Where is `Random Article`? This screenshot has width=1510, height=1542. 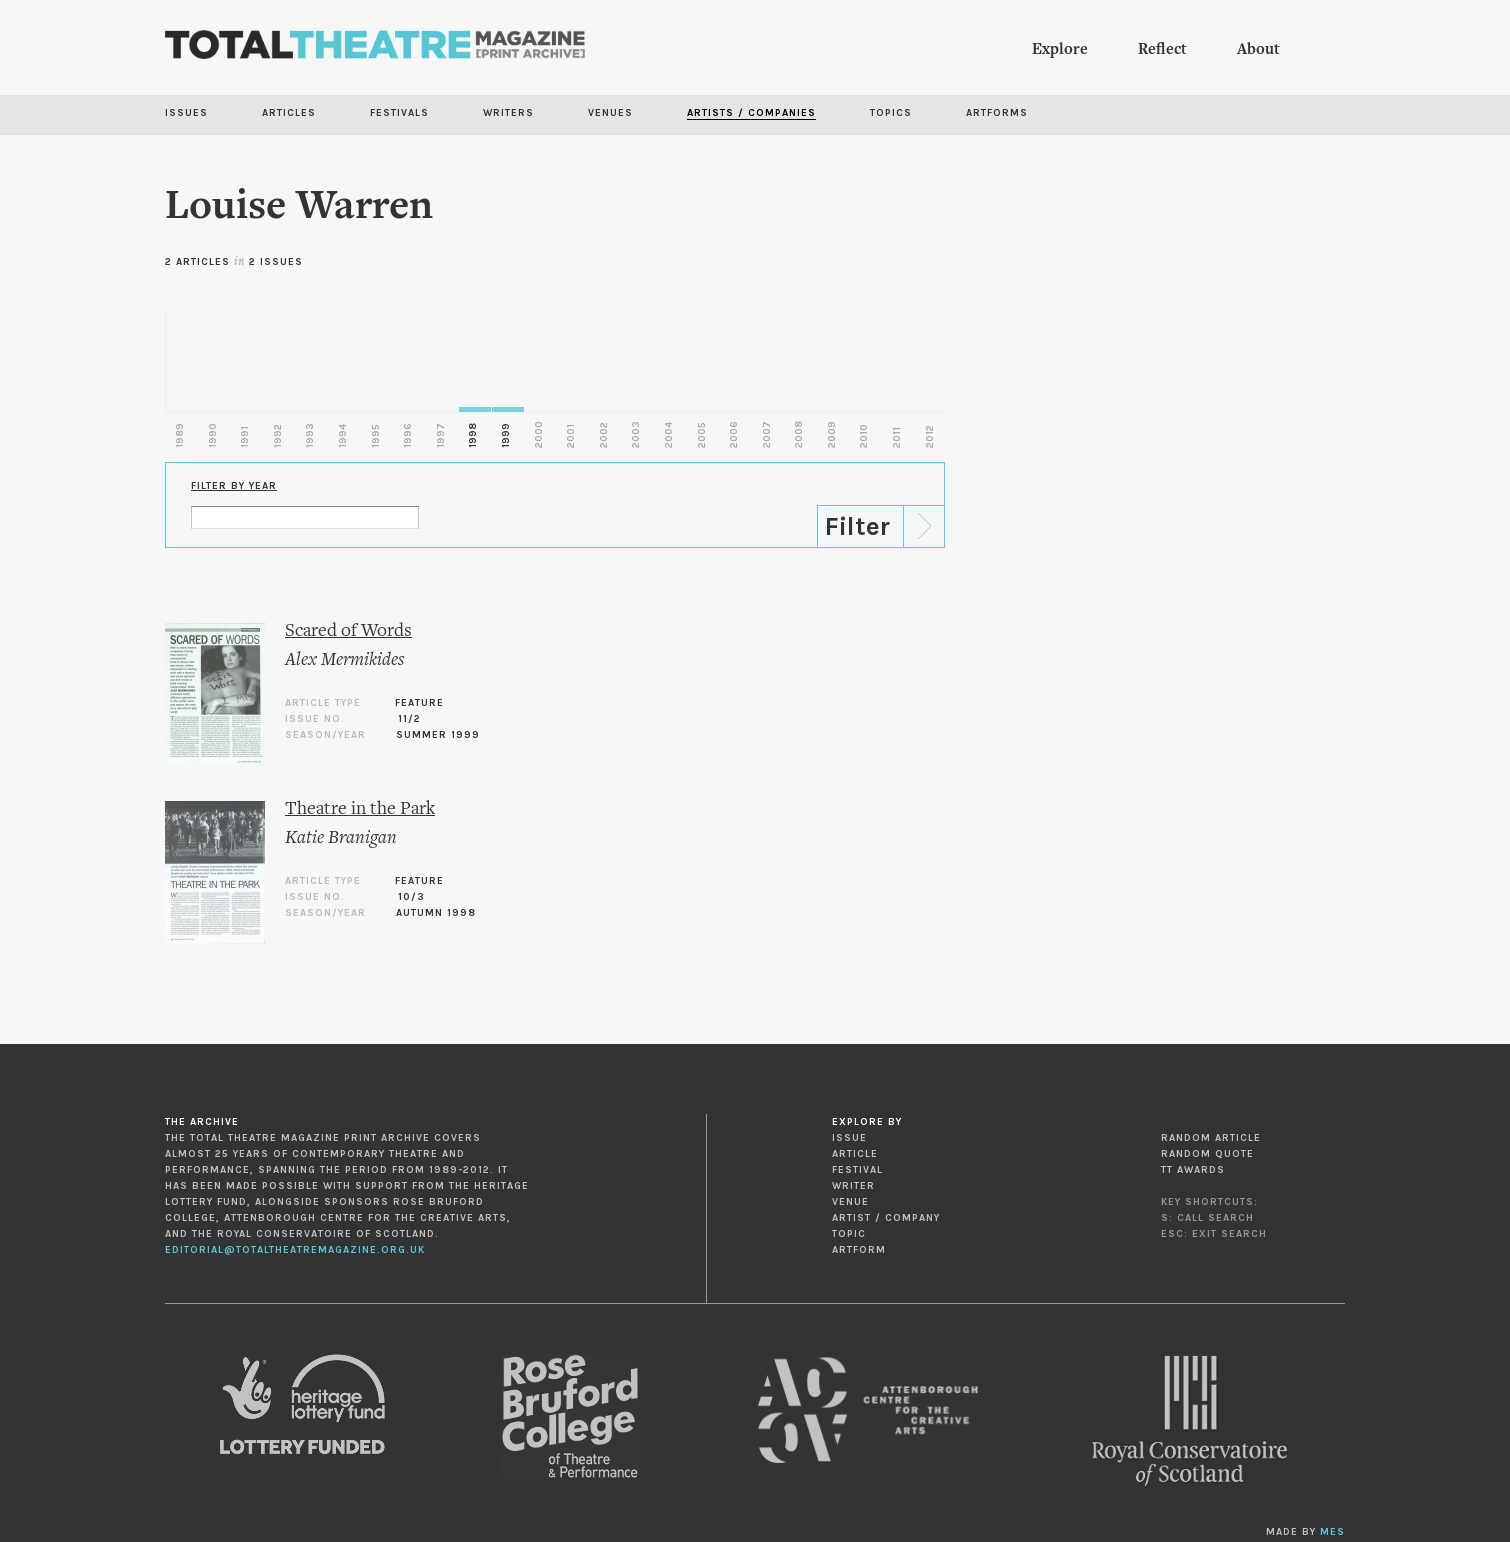 Random Article is located at coordinates (1211, 1138).